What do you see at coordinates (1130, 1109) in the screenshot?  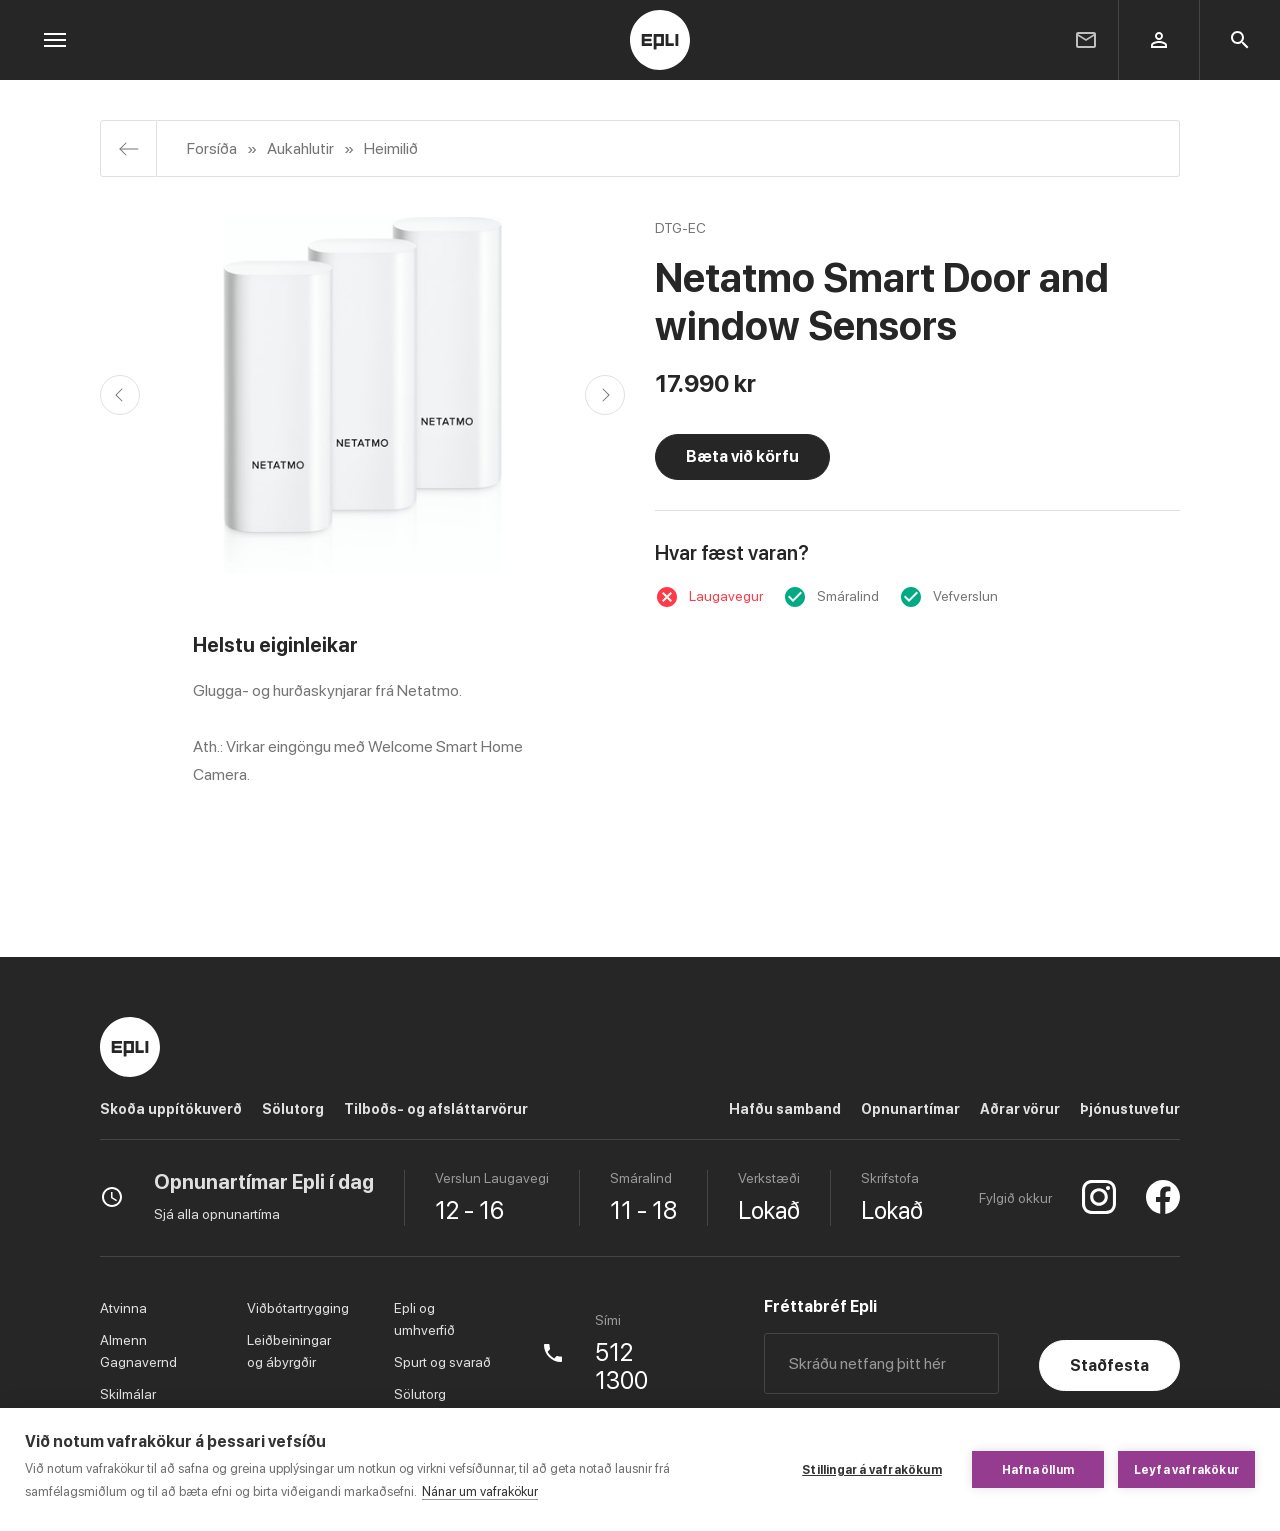 I see `Þjónustuvefur` at bounding box center [1130, 1109].